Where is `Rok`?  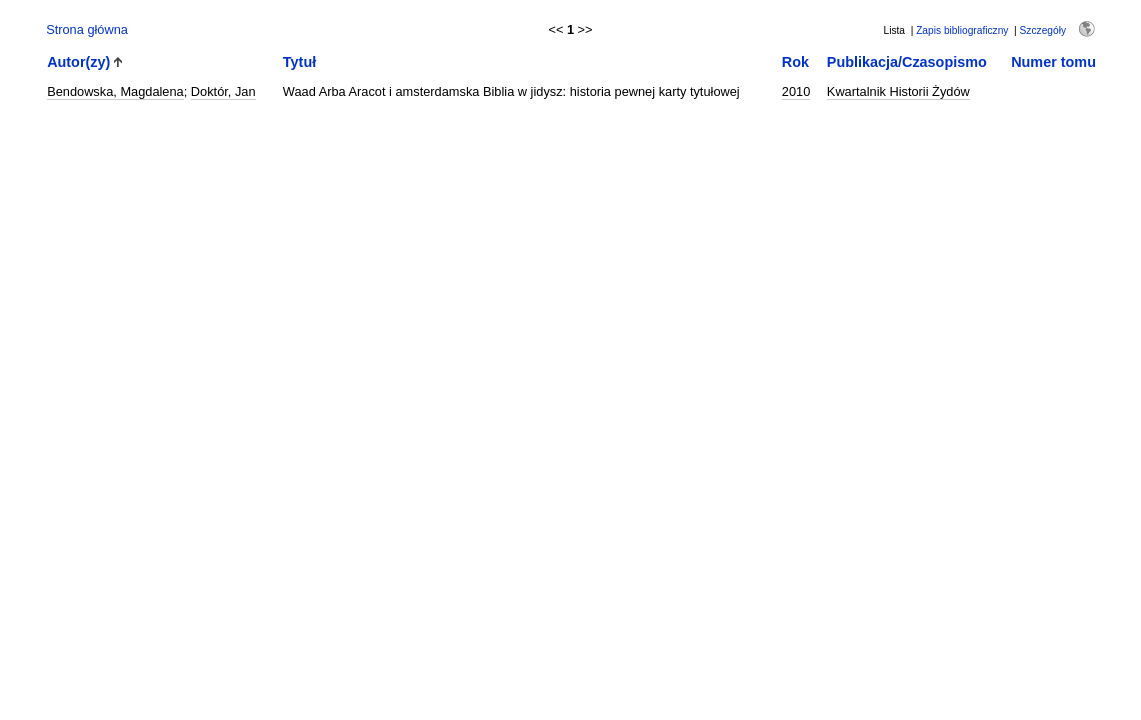 Rok is located at coordinates (795, 62).